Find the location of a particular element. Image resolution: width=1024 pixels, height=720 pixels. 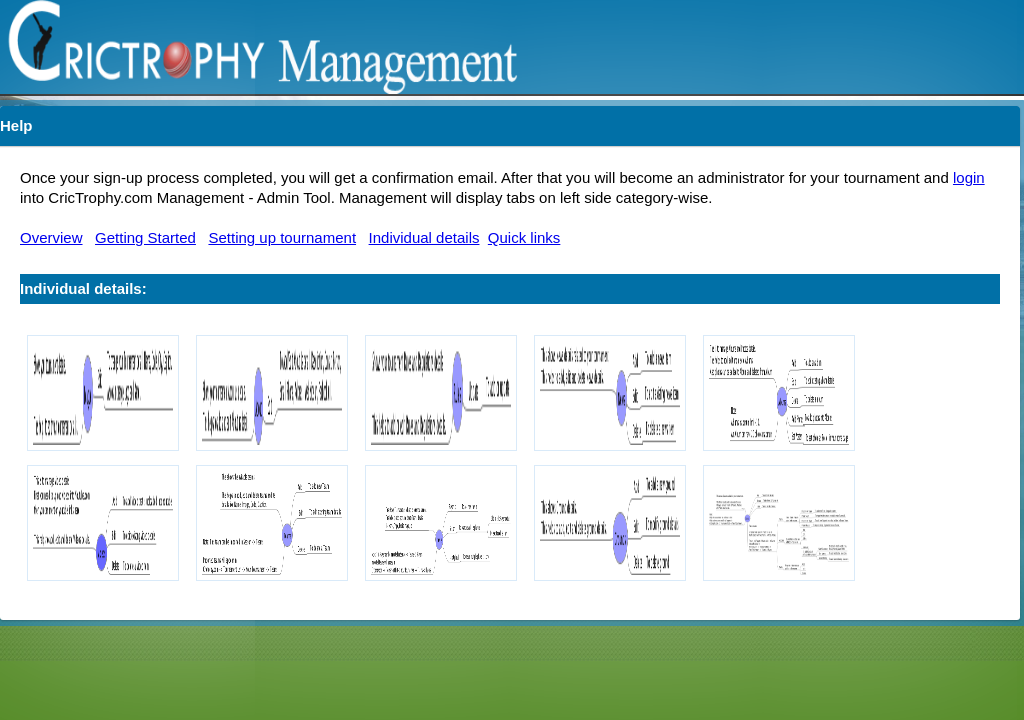

Setting up tournament is located at coordinates (282, 237).